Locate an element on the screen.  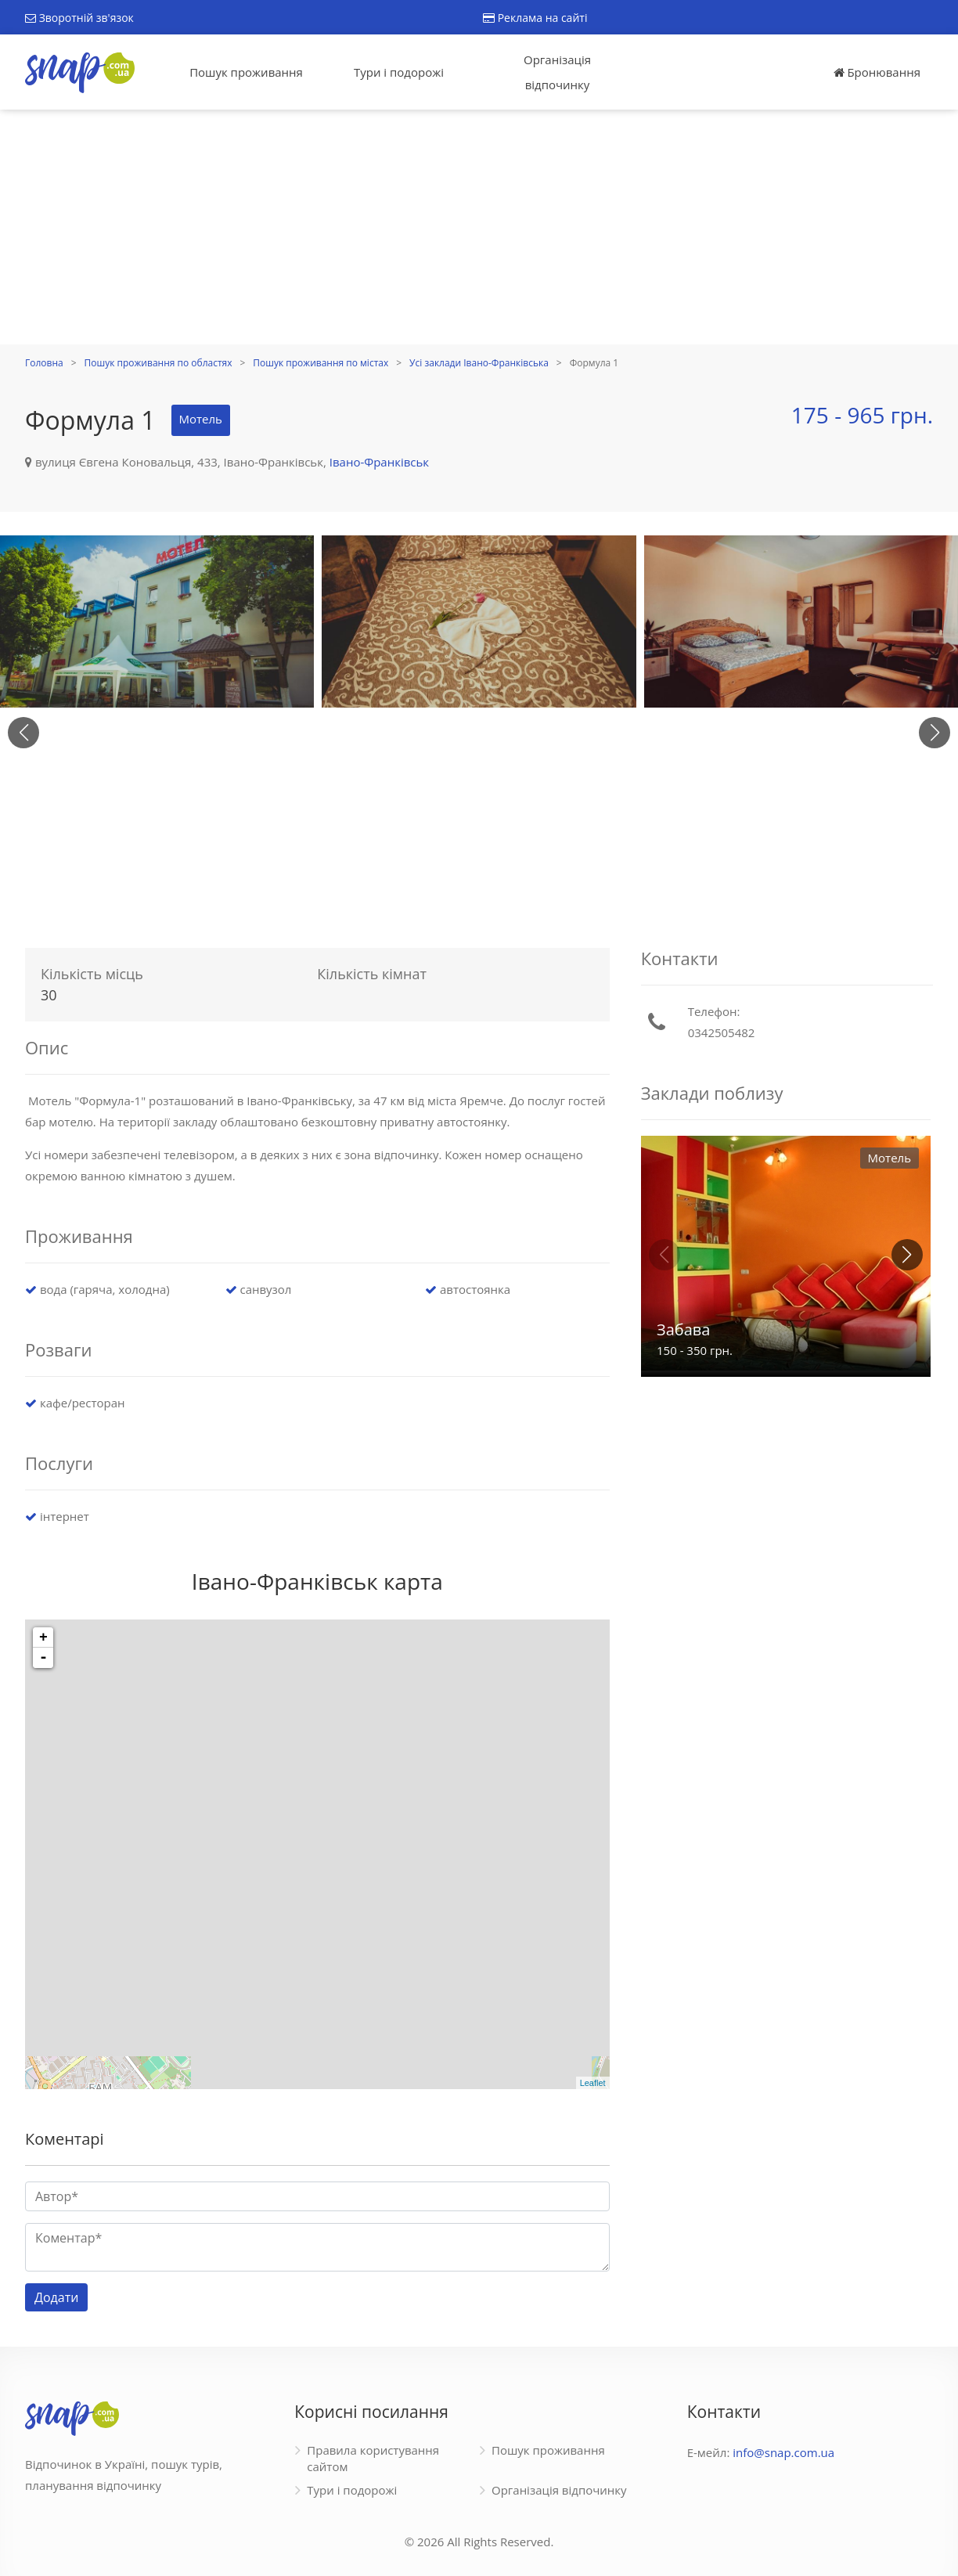
Пошук проживання is located at coordinates (246, 72).